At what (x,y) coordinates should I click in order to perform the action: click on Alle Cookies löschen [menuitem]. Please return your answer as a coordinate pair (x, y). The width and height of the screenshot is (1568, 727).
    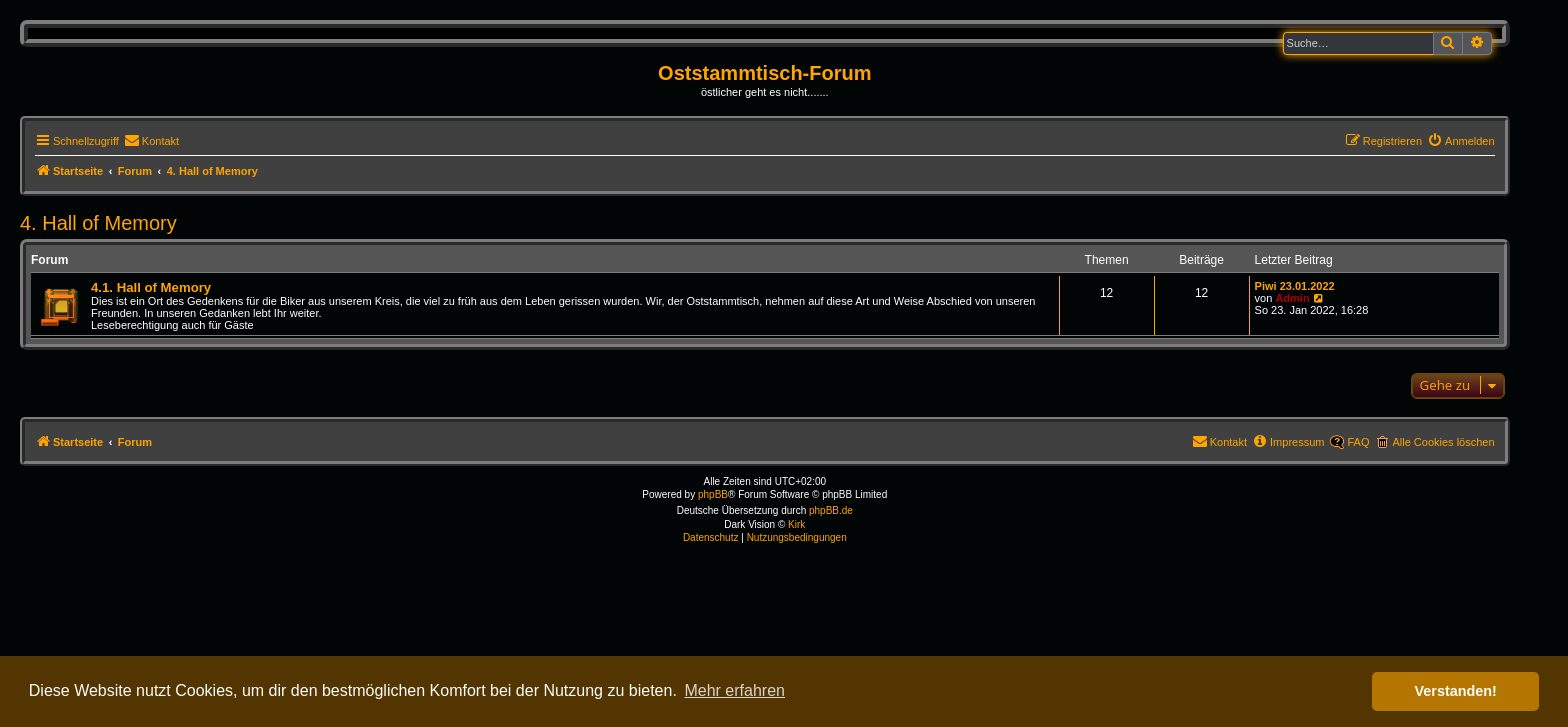
    Looking at the image, I should click on (1443, 442).